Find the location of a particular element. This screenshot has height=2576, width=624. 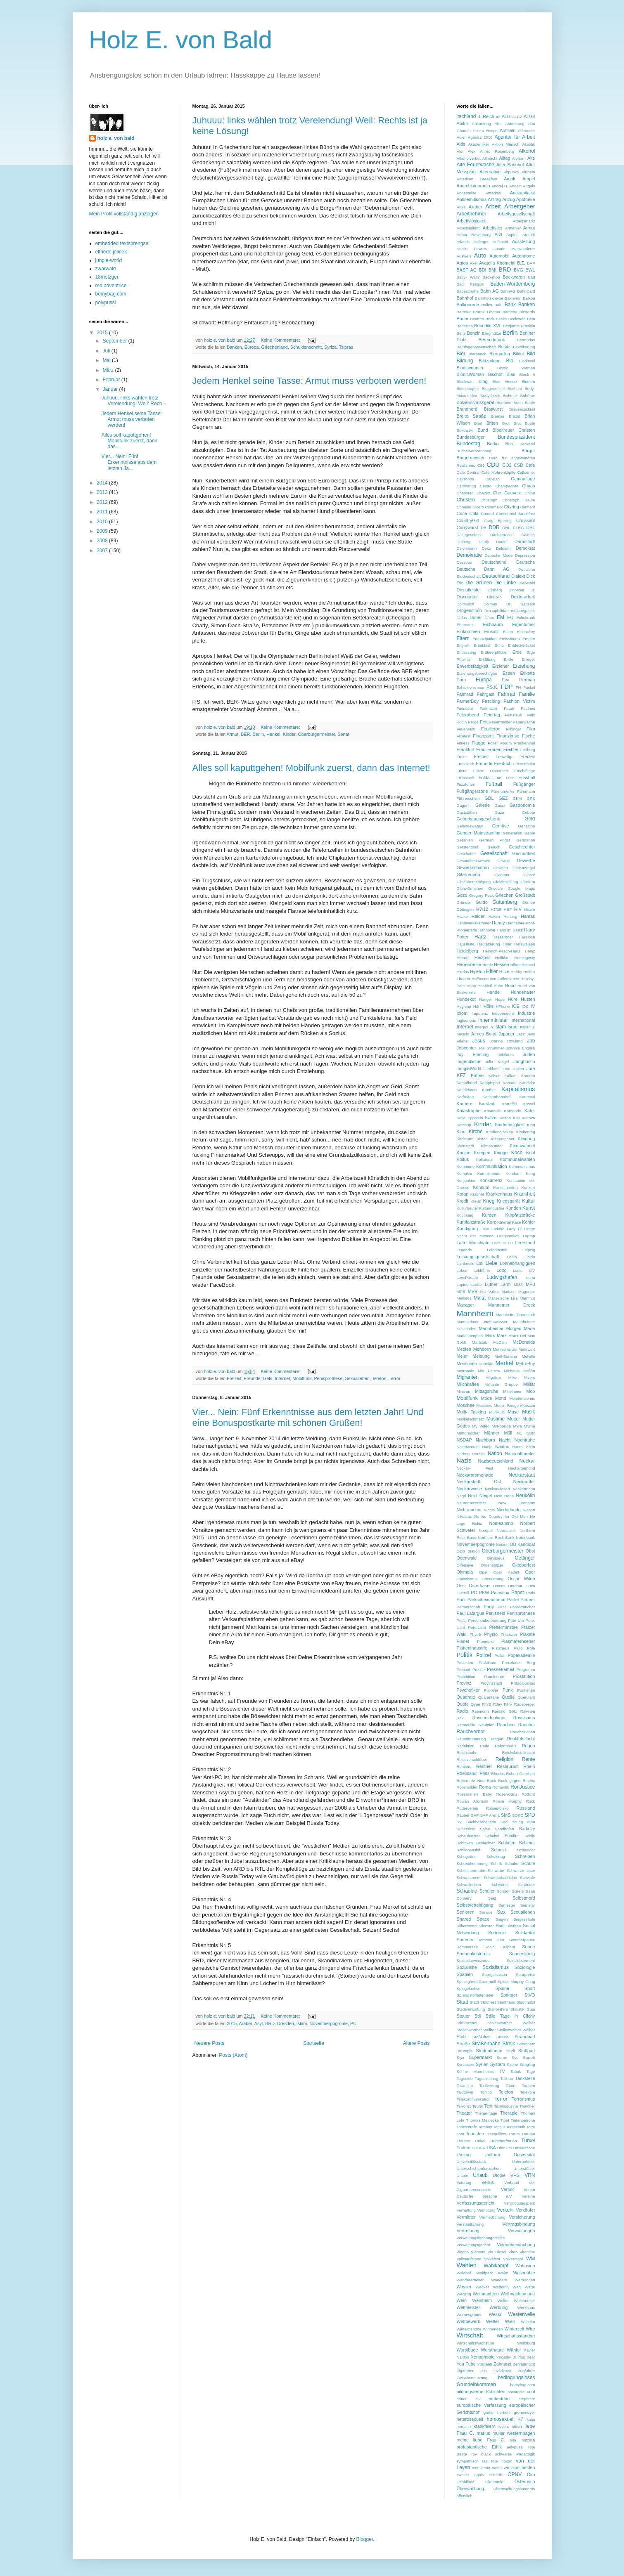

Kapitalismus is located at coordinates (518, 1089).